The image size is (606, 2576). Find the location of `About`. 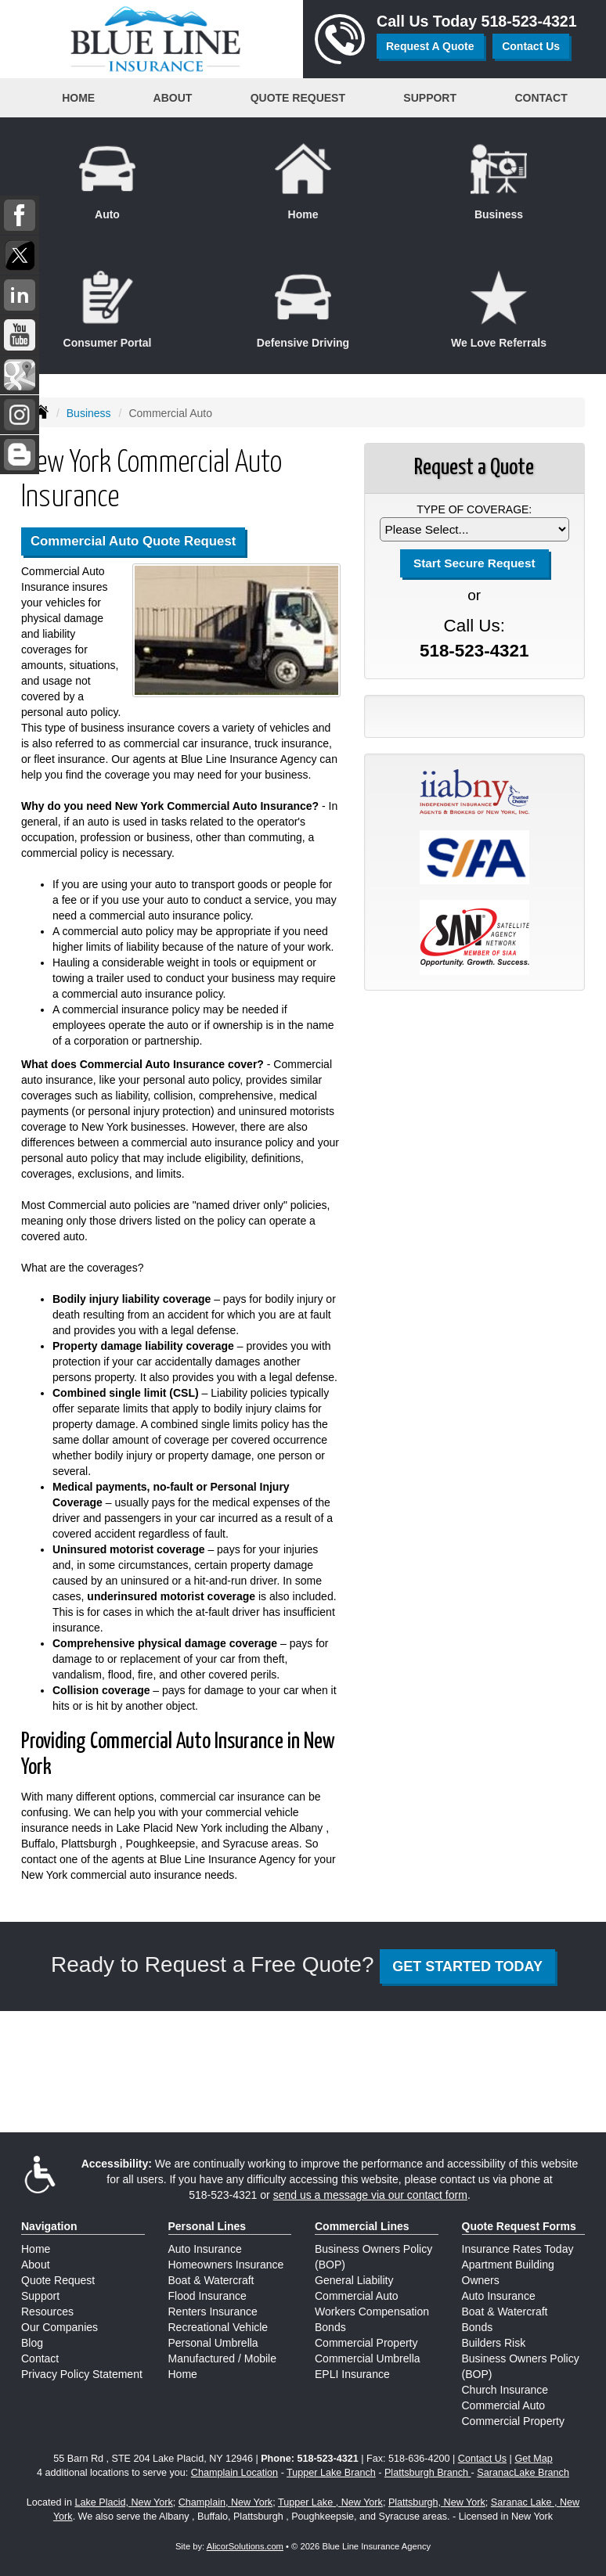

About is located at coordinates (35, 2264).